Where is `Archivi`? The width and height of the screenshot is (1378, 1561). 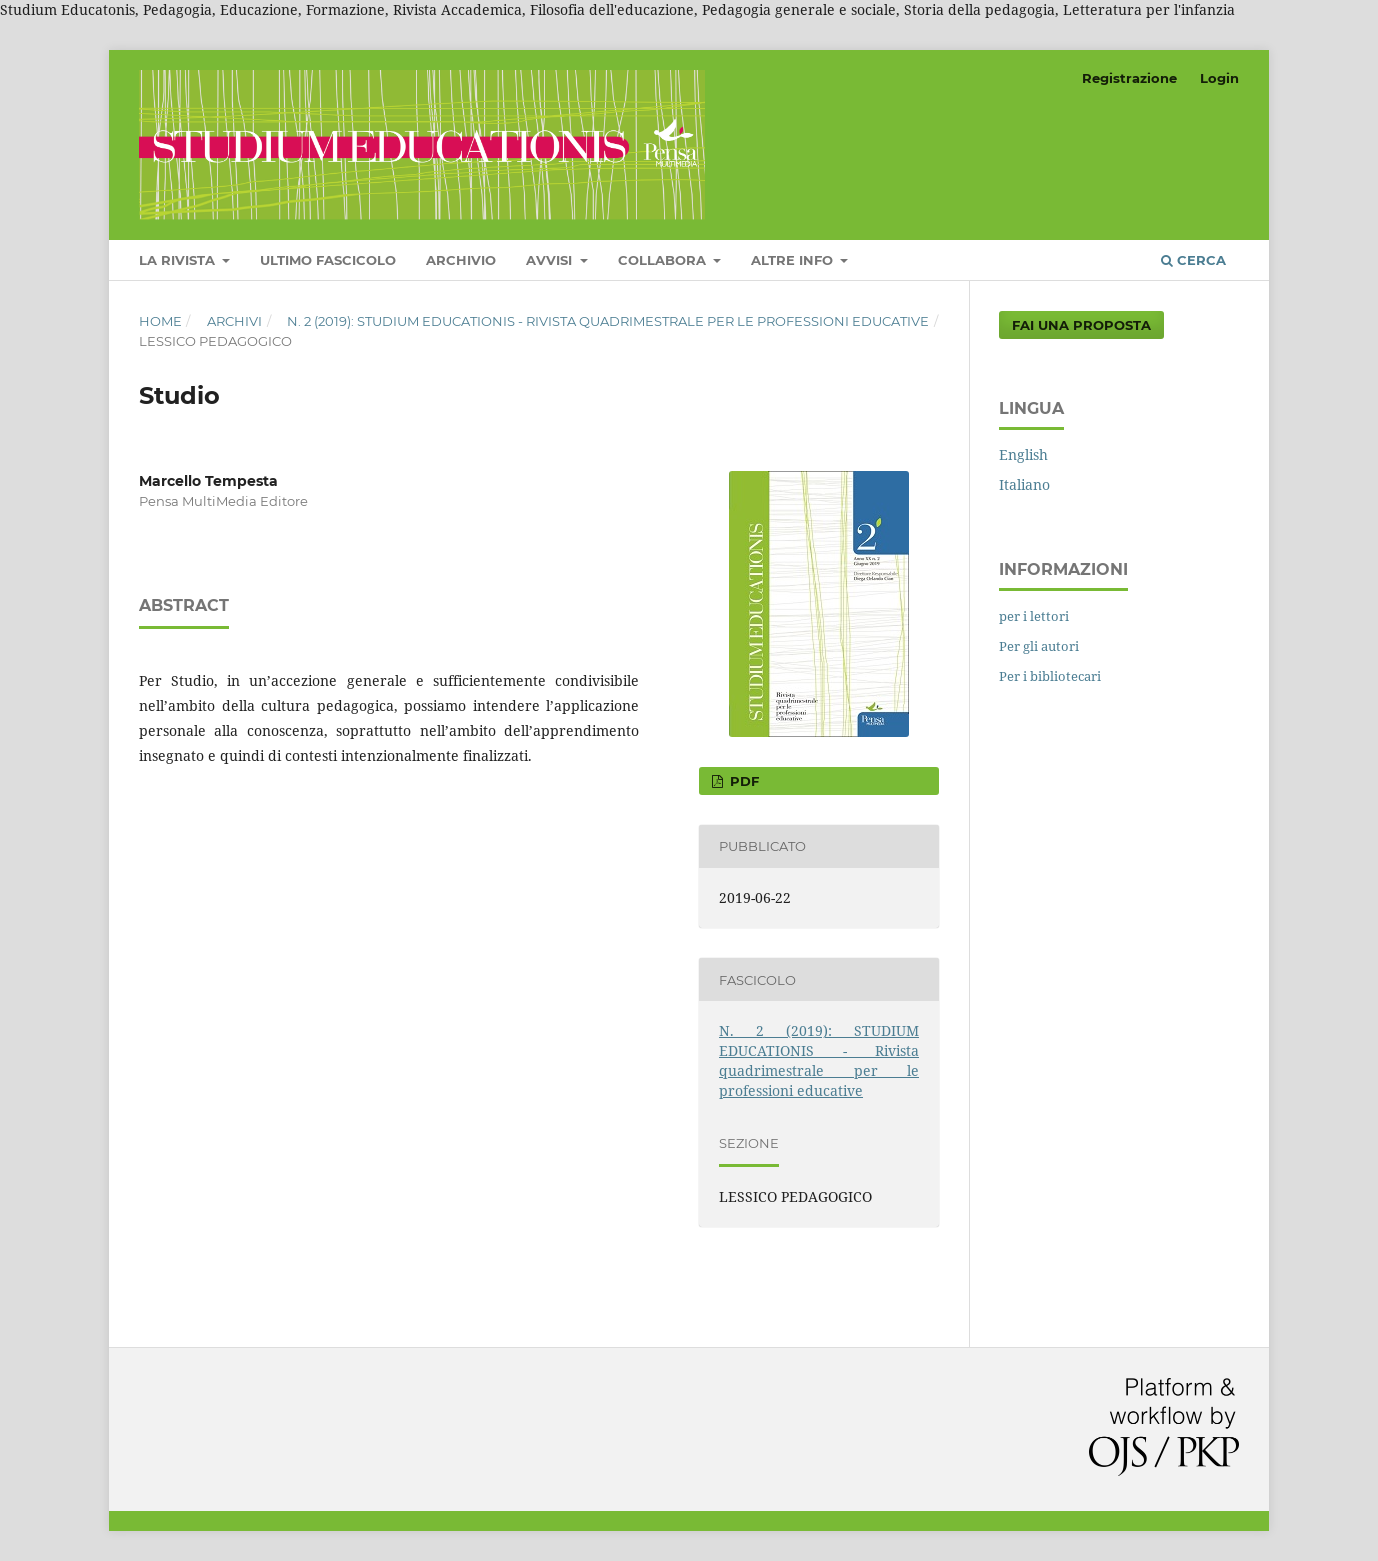
Archivi is located at coordinates (234, 321).